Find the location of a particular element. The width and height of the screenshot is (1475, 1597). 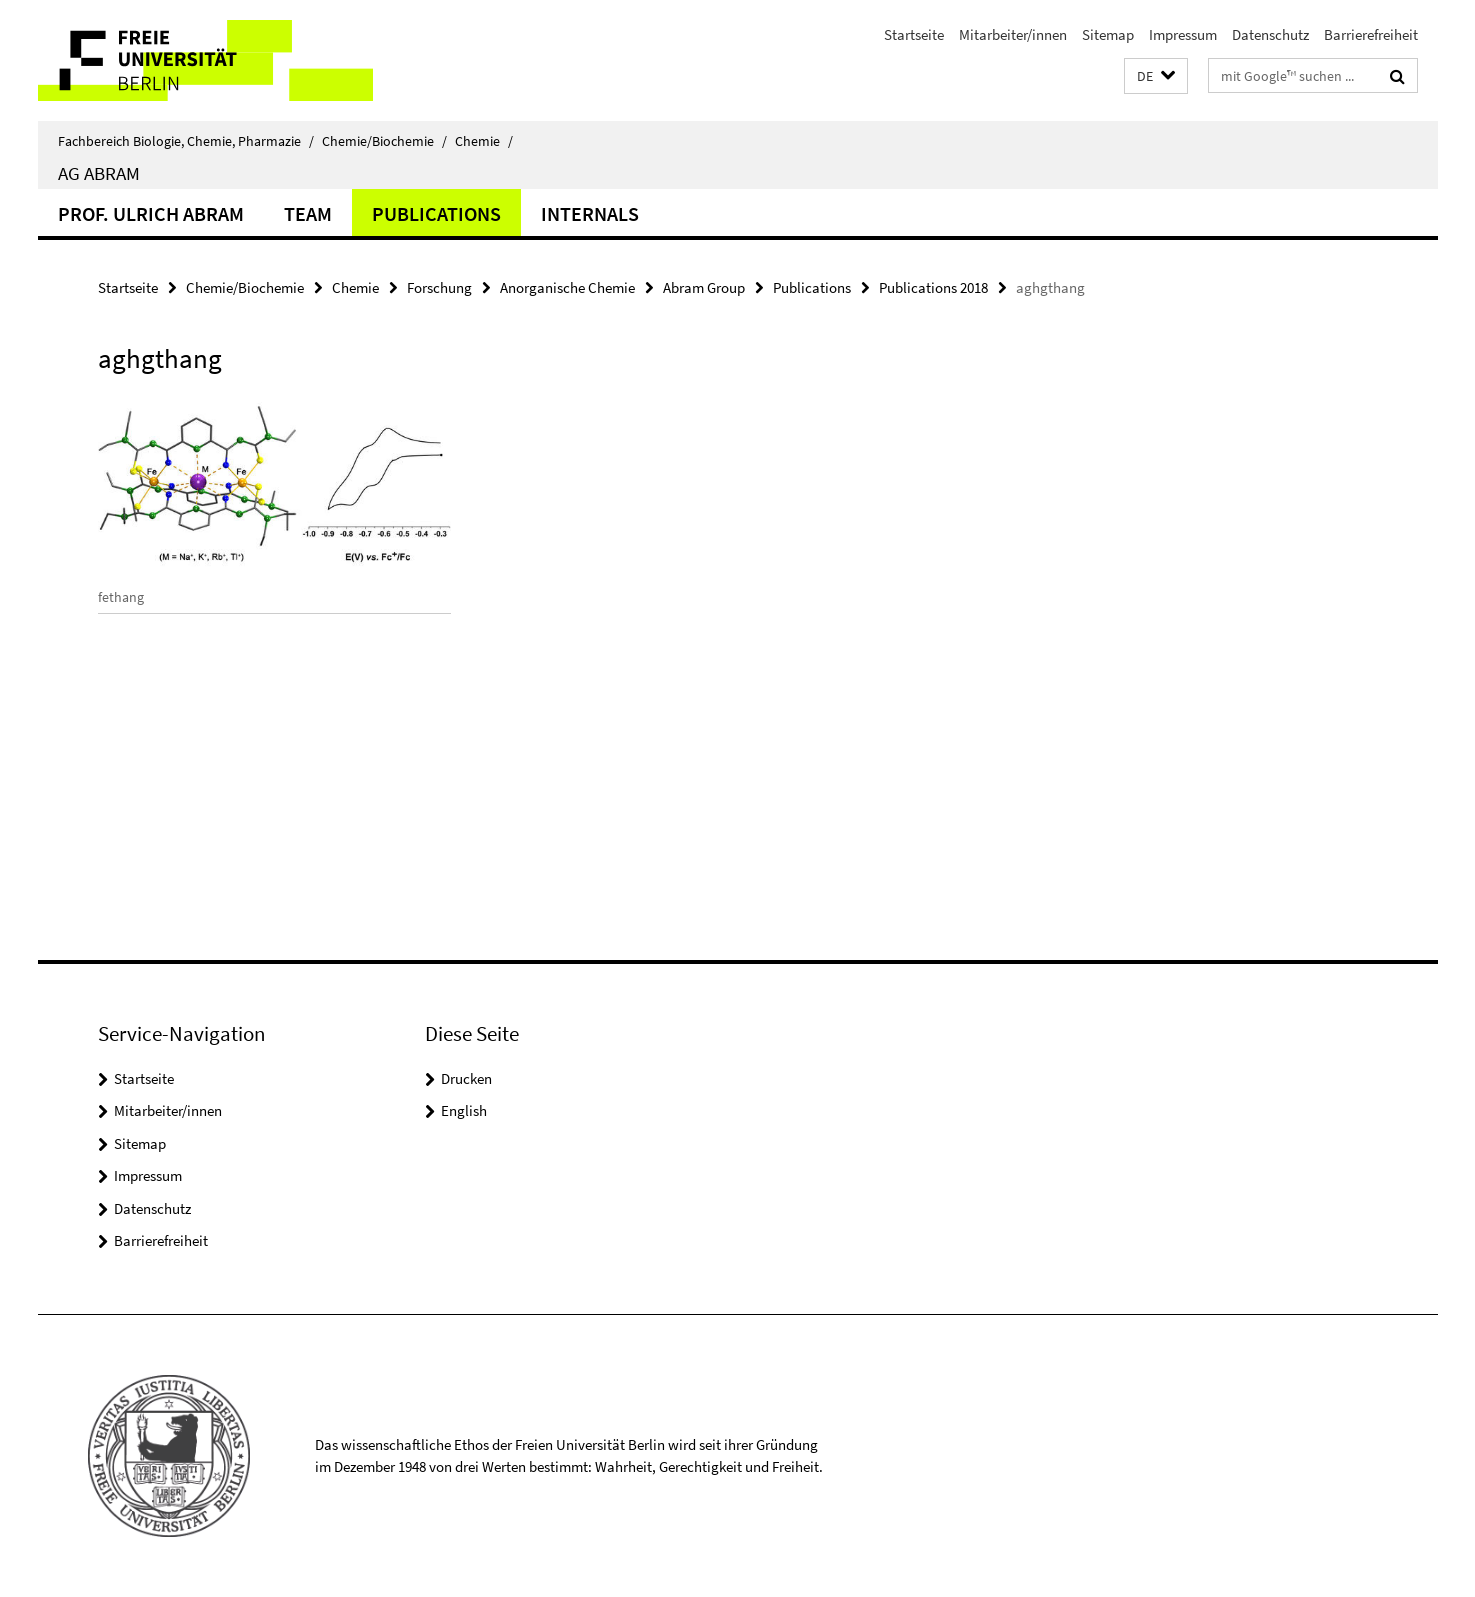

Internals is located at coordinates (590, 213).